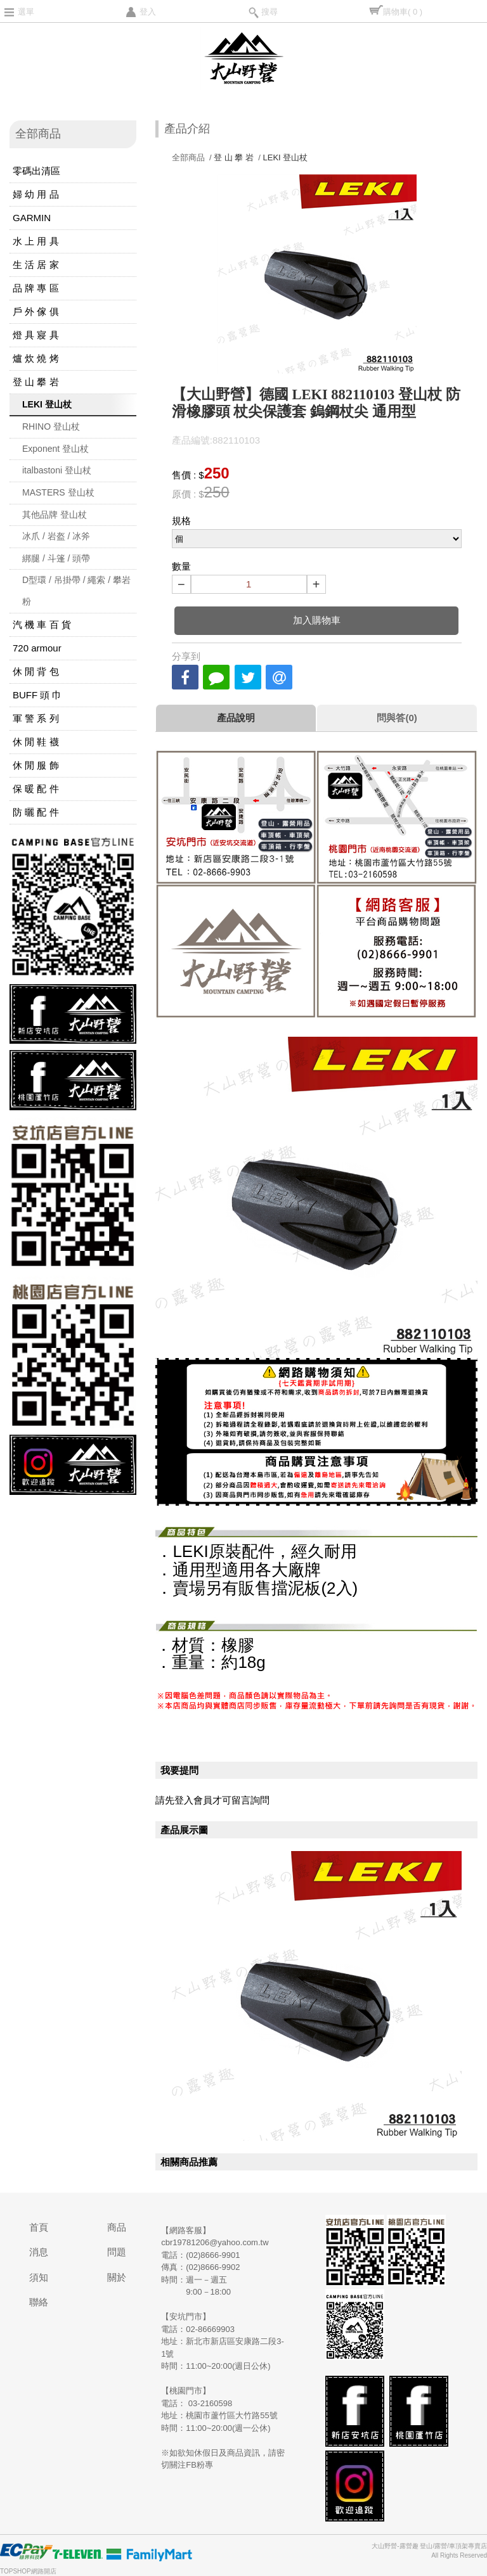  What do you see at coordinates (36, 288) in the screenshot?
I see `品 牌 專 區` at bounding box center [36, 288].